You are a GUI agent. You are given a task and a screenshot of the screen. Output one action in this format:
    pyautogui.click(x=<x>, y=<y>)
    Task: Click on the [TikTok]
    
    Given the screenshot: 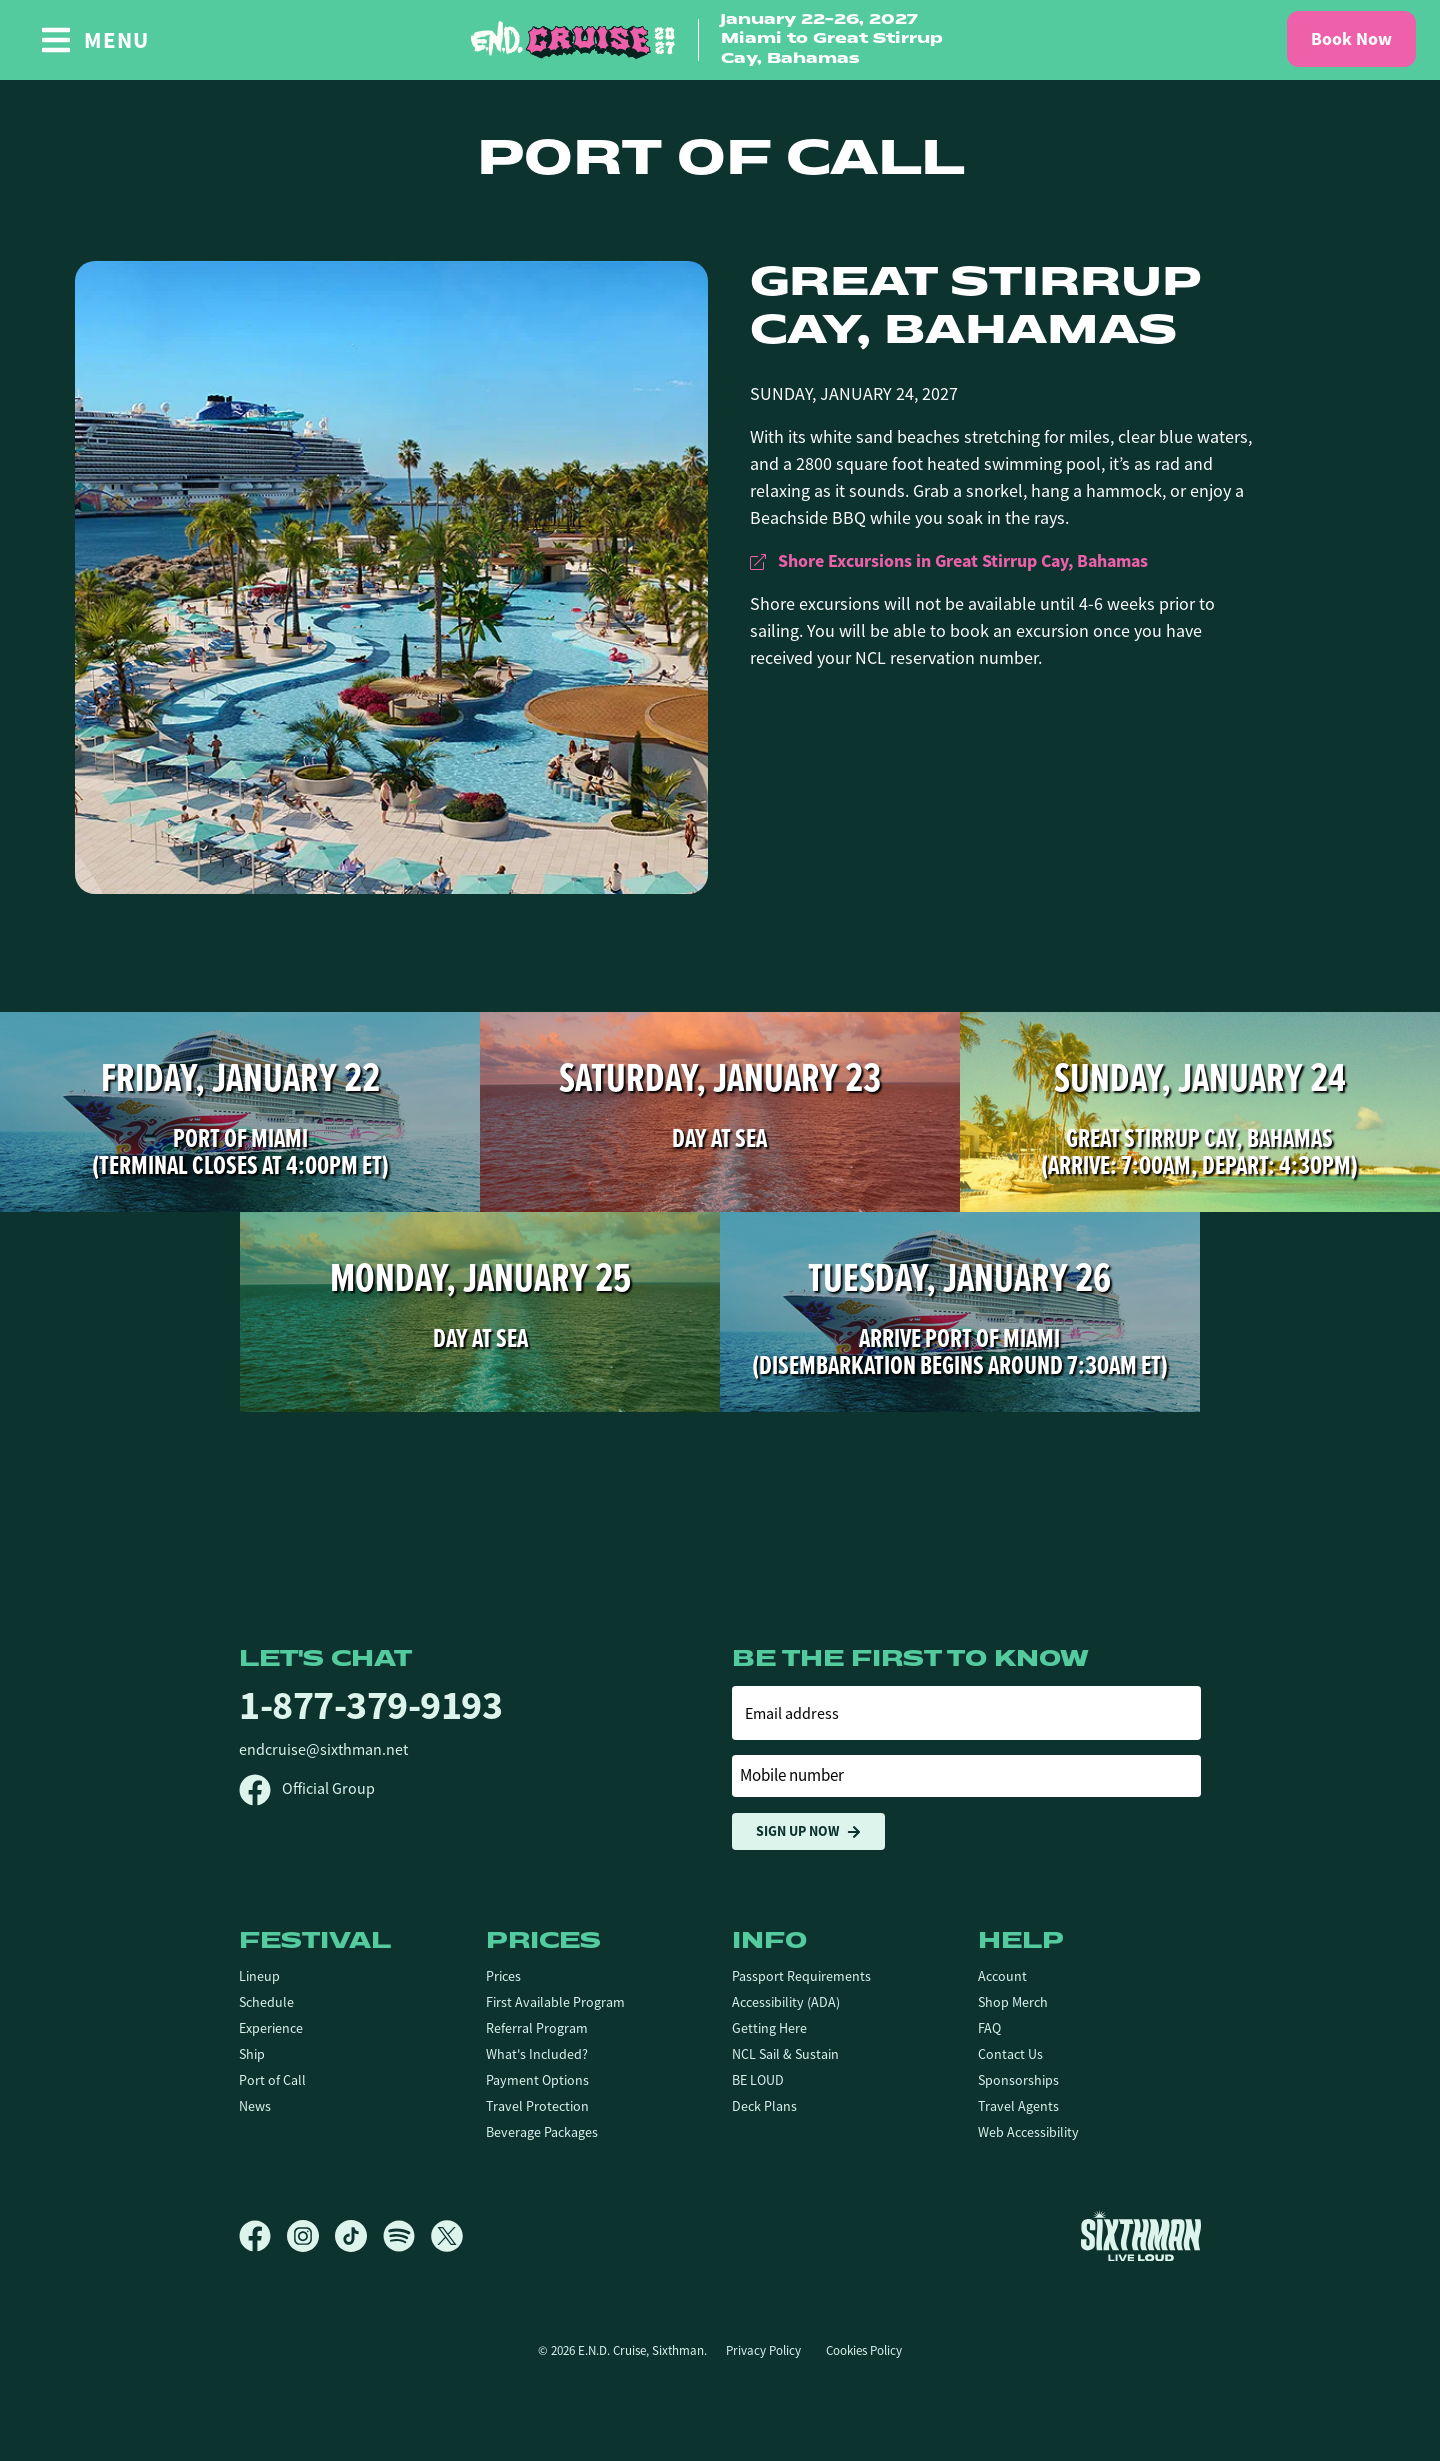 What is the action you would take?
    pyautogui.click(x=359, y=2236)
    